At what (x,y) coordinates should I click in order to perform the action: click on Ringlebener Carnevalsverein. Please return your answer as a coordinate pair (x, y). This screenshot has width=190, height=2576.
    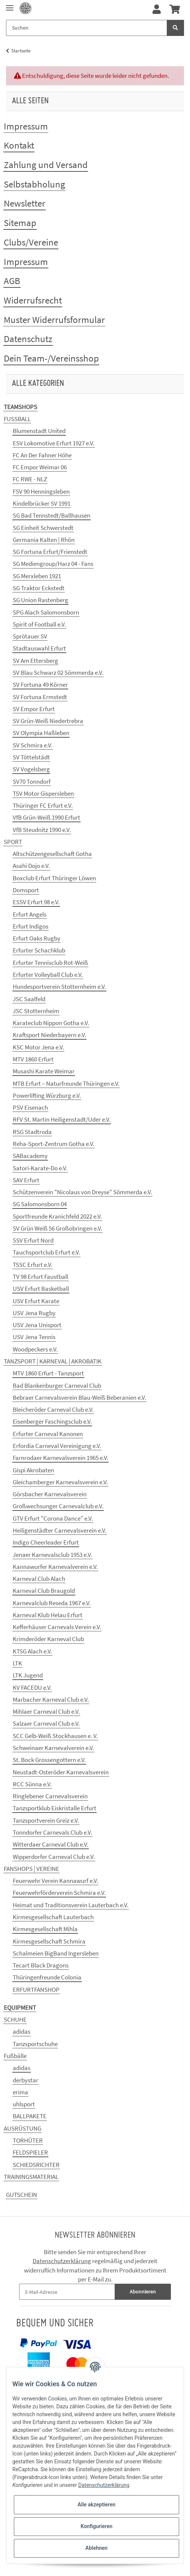
    Looking at the image, I should click on (50, 1796).